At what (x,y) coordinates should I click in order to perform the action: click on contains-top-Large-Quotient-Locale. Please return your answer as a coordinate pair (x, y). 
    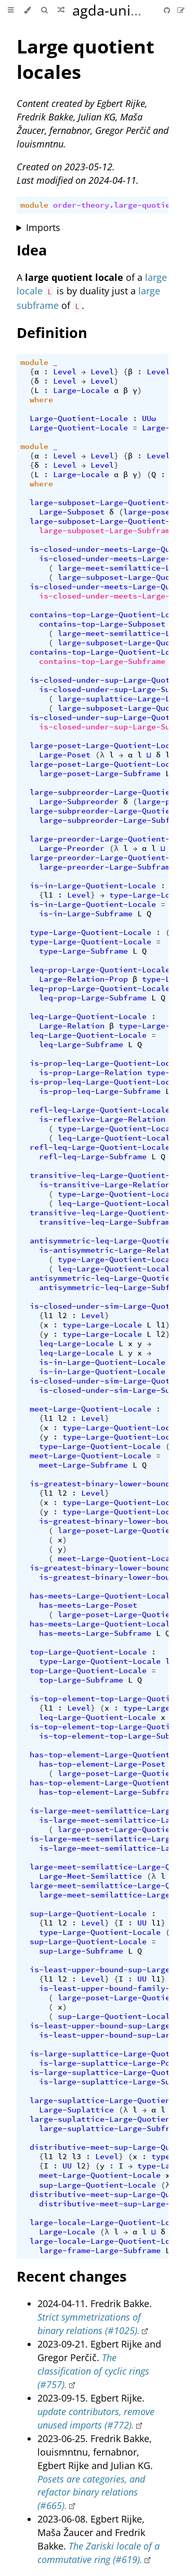
    Looking at the image, I should click on (109, 614).